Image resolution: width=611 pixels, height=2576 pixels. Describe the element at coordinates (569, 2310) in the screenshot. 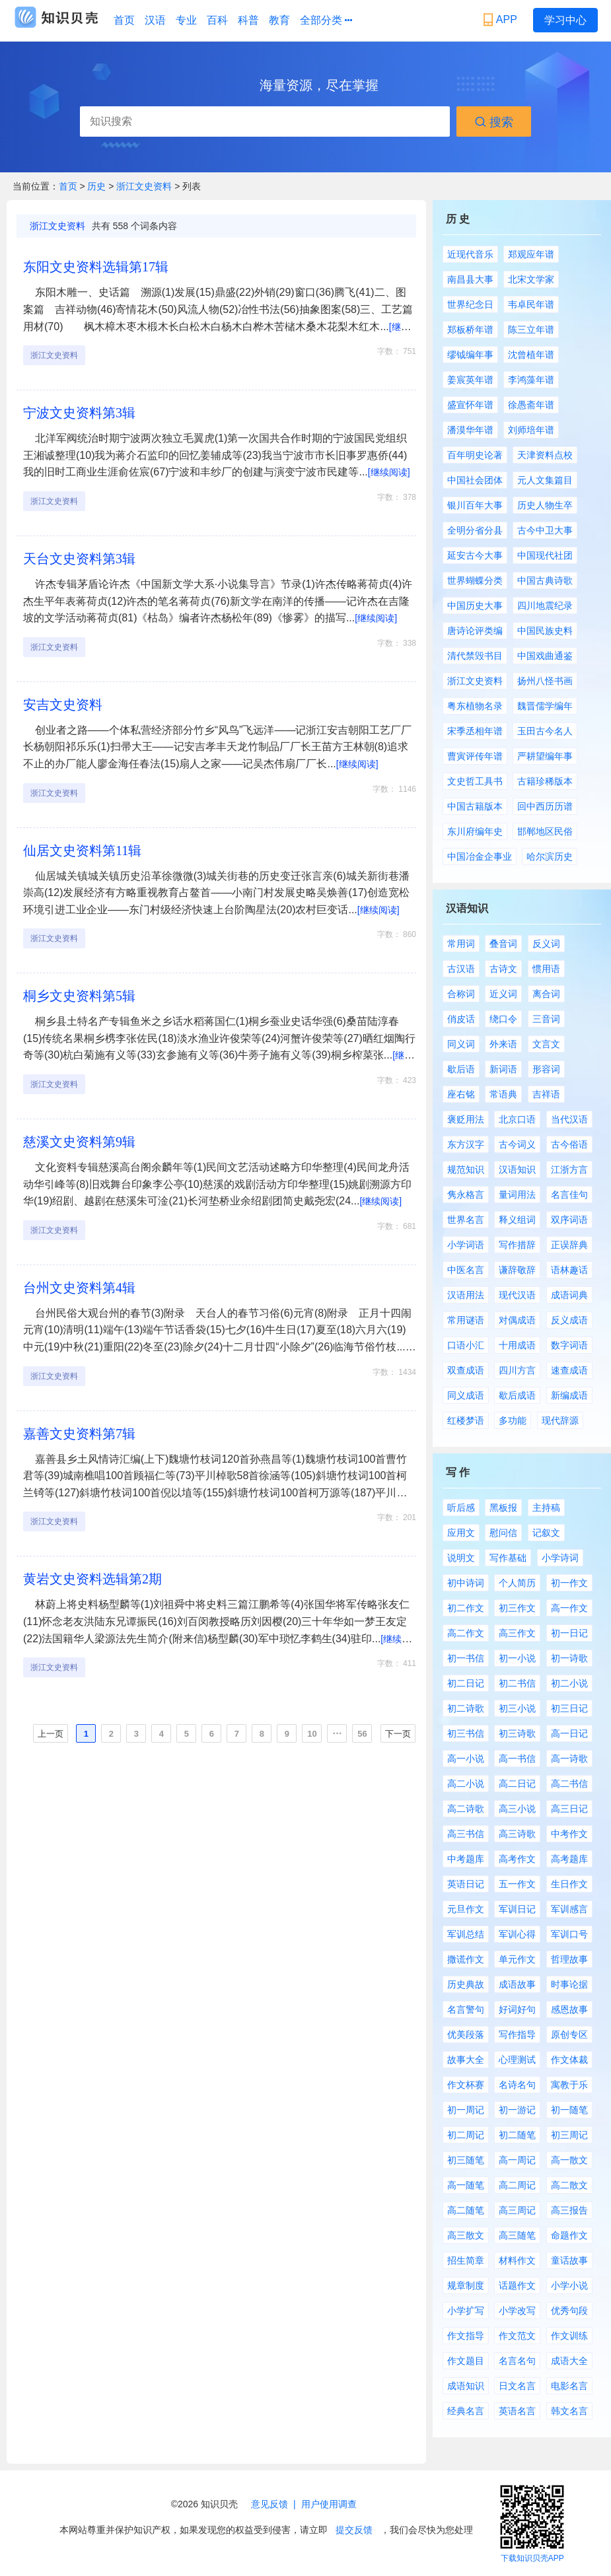

I see `优秀句段` at that location.